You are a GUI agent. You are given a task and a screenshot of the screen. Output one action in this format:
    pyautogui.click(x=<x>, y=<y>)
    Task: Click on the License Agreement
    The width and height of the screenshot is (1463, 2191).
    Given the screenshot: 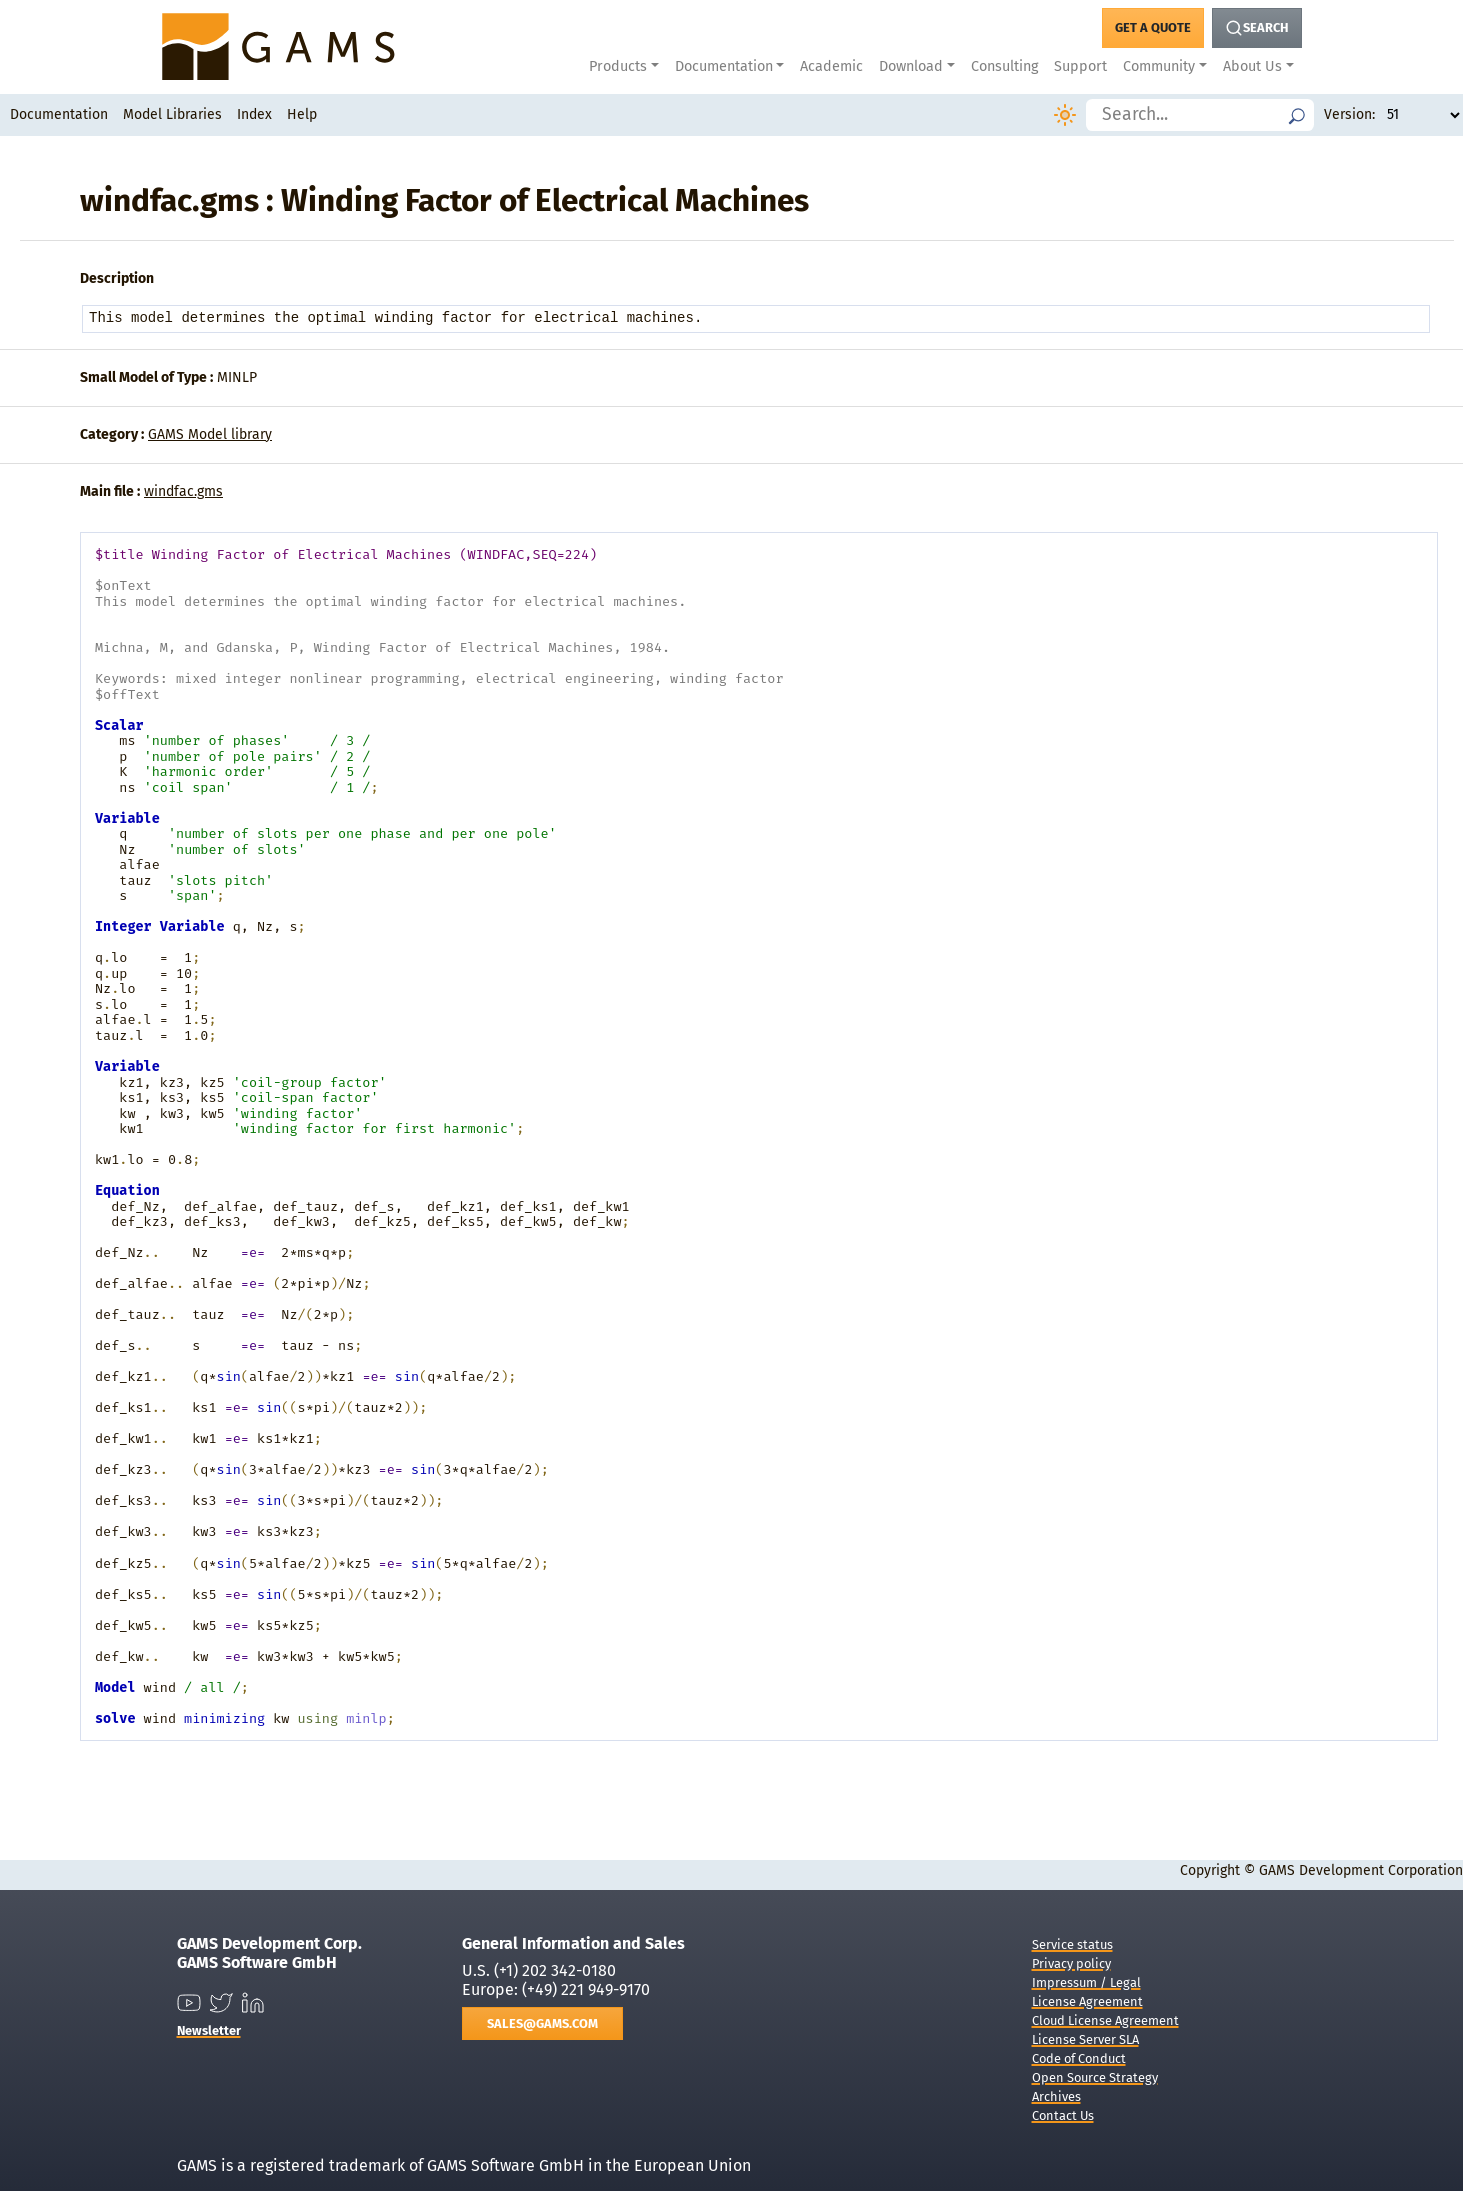 What is the action you would take?
    pyautogui.click(x=1087, y=2001)
    